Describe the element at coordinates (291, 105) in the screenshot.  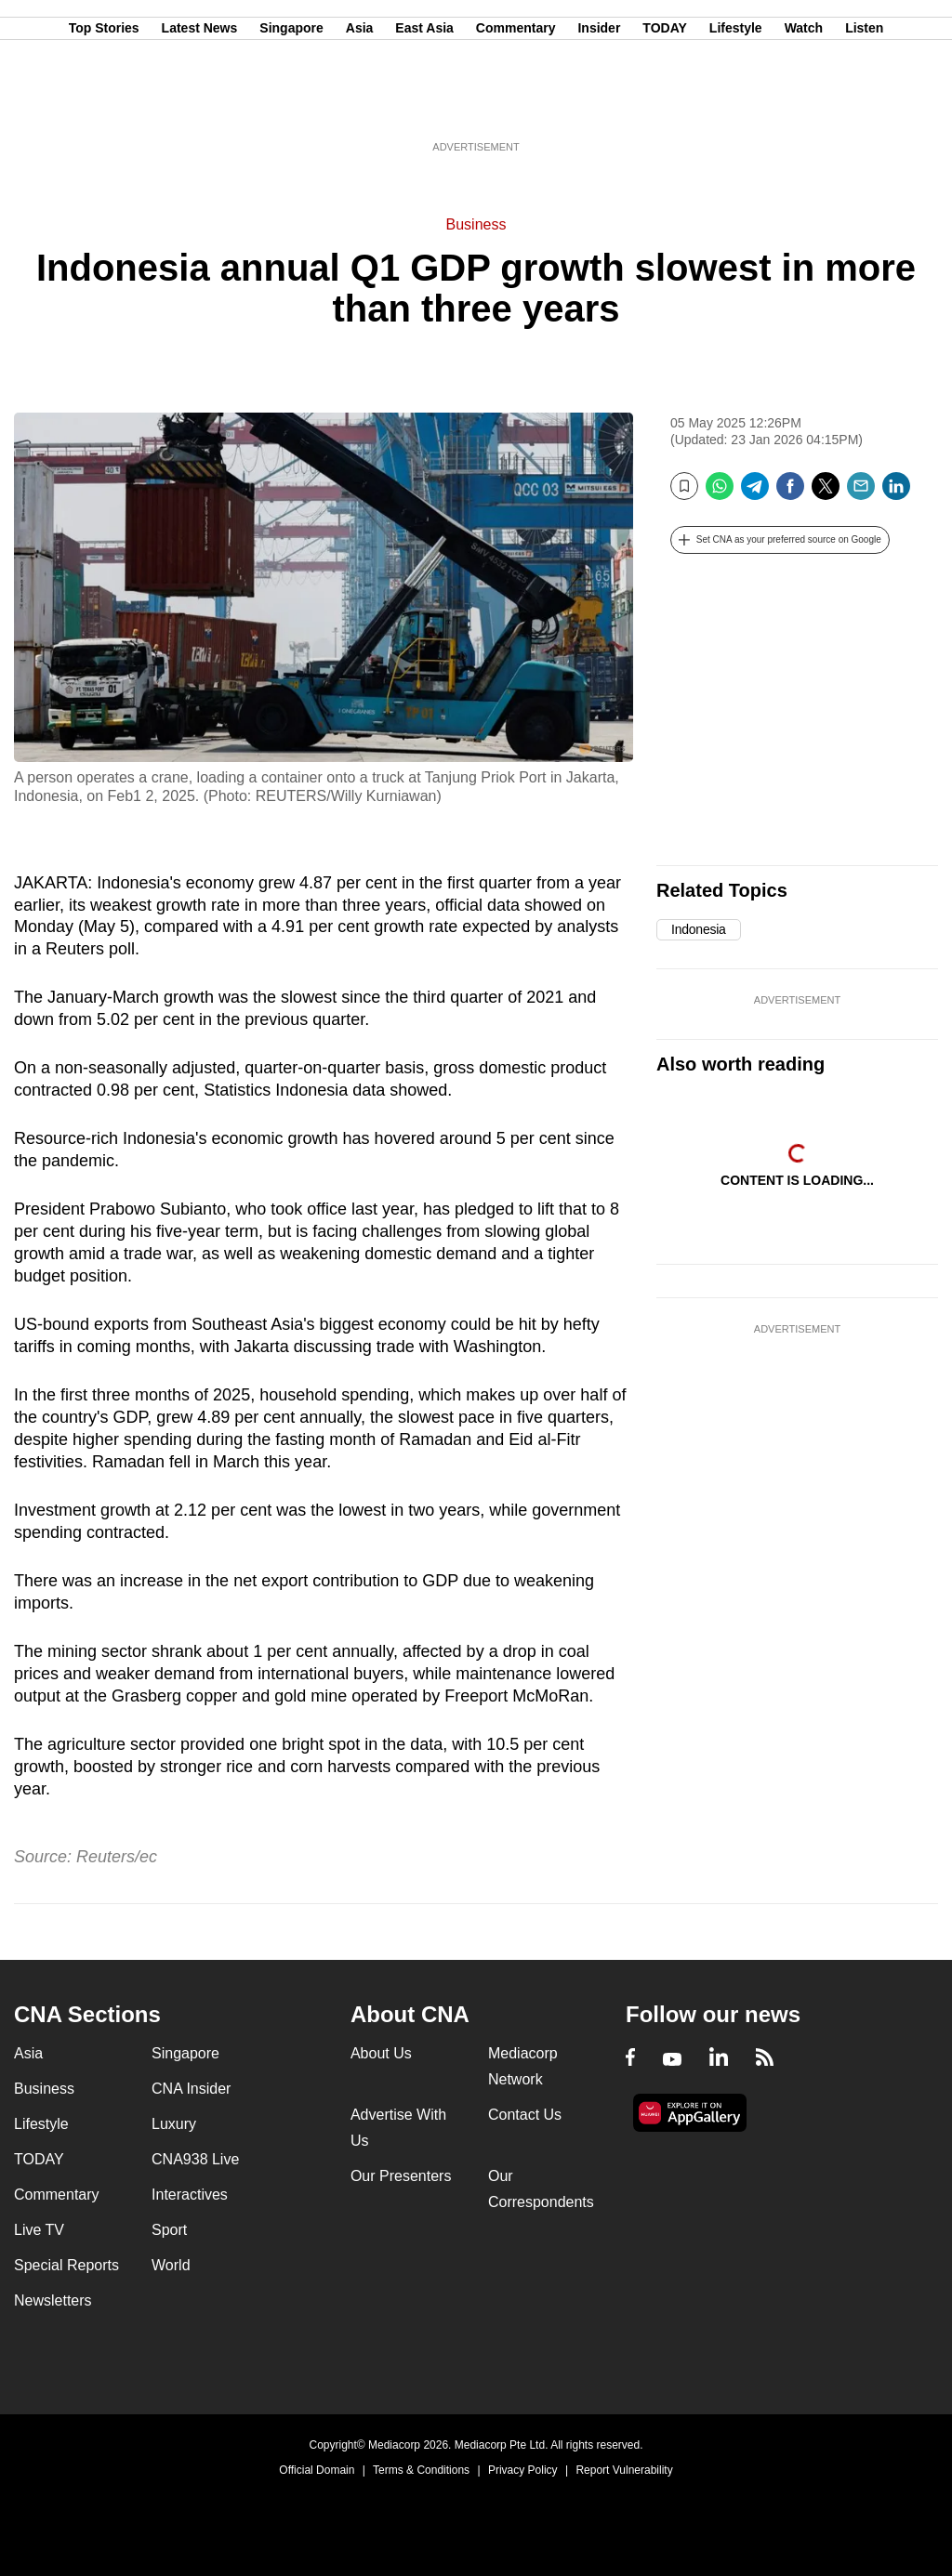
I see `Singapore` at that location.